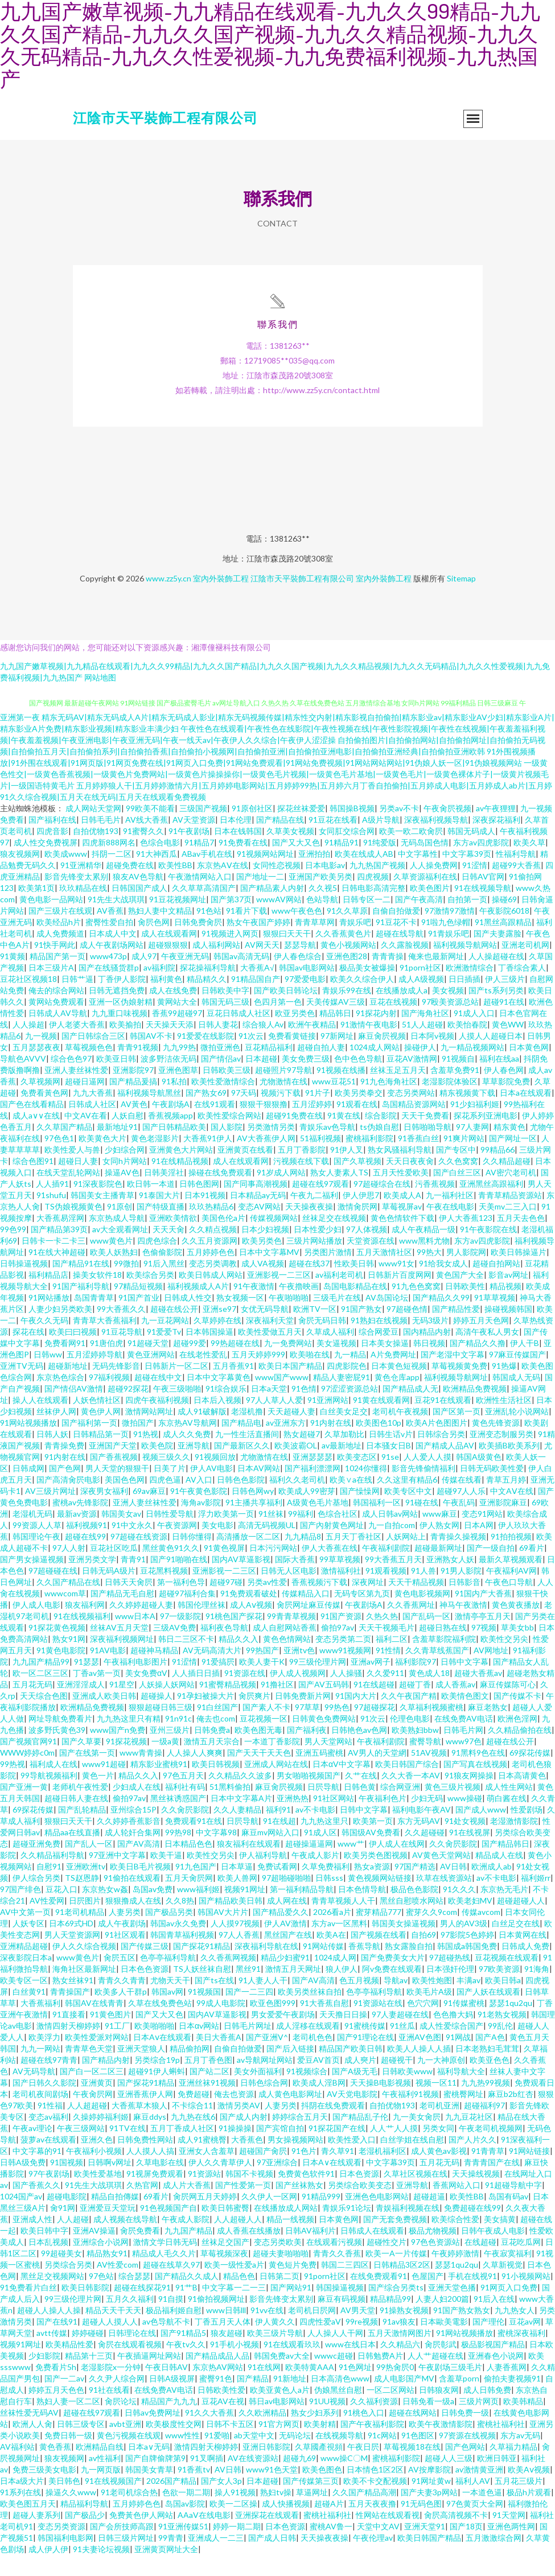  I want to click on AAaV在线电影, so click(204, 2536).